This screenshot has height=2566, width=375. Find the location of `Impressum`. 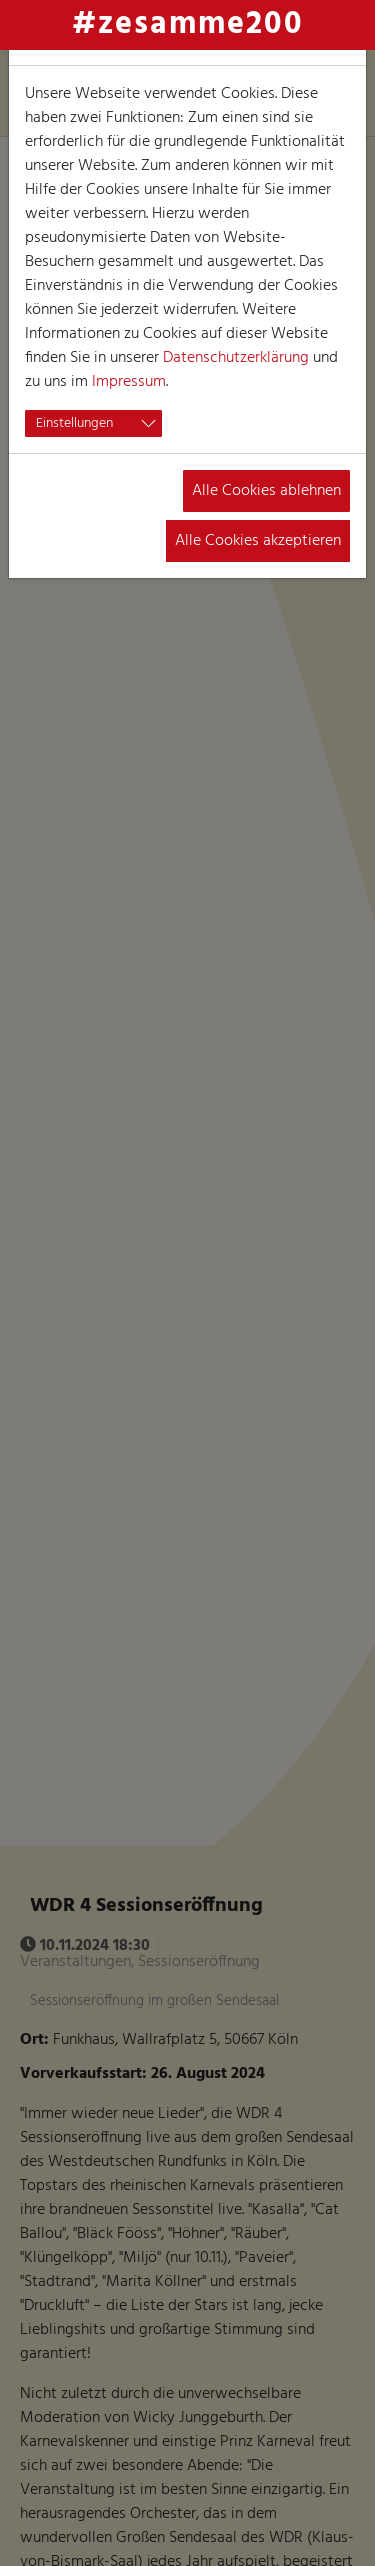

Impressum is located at coordinates (129, 382).